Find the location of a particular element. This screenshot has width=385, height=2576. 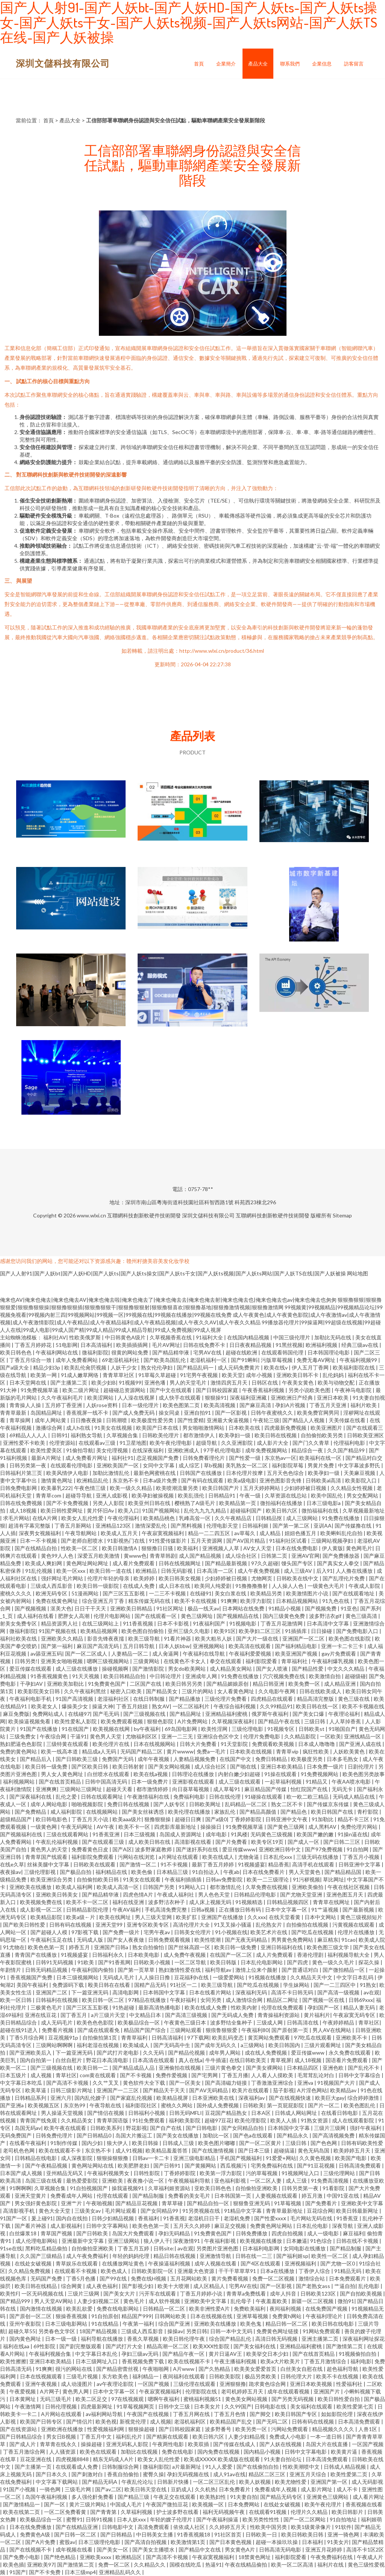

男女啪啪激情网站 is located at coordinates (204, 1427).